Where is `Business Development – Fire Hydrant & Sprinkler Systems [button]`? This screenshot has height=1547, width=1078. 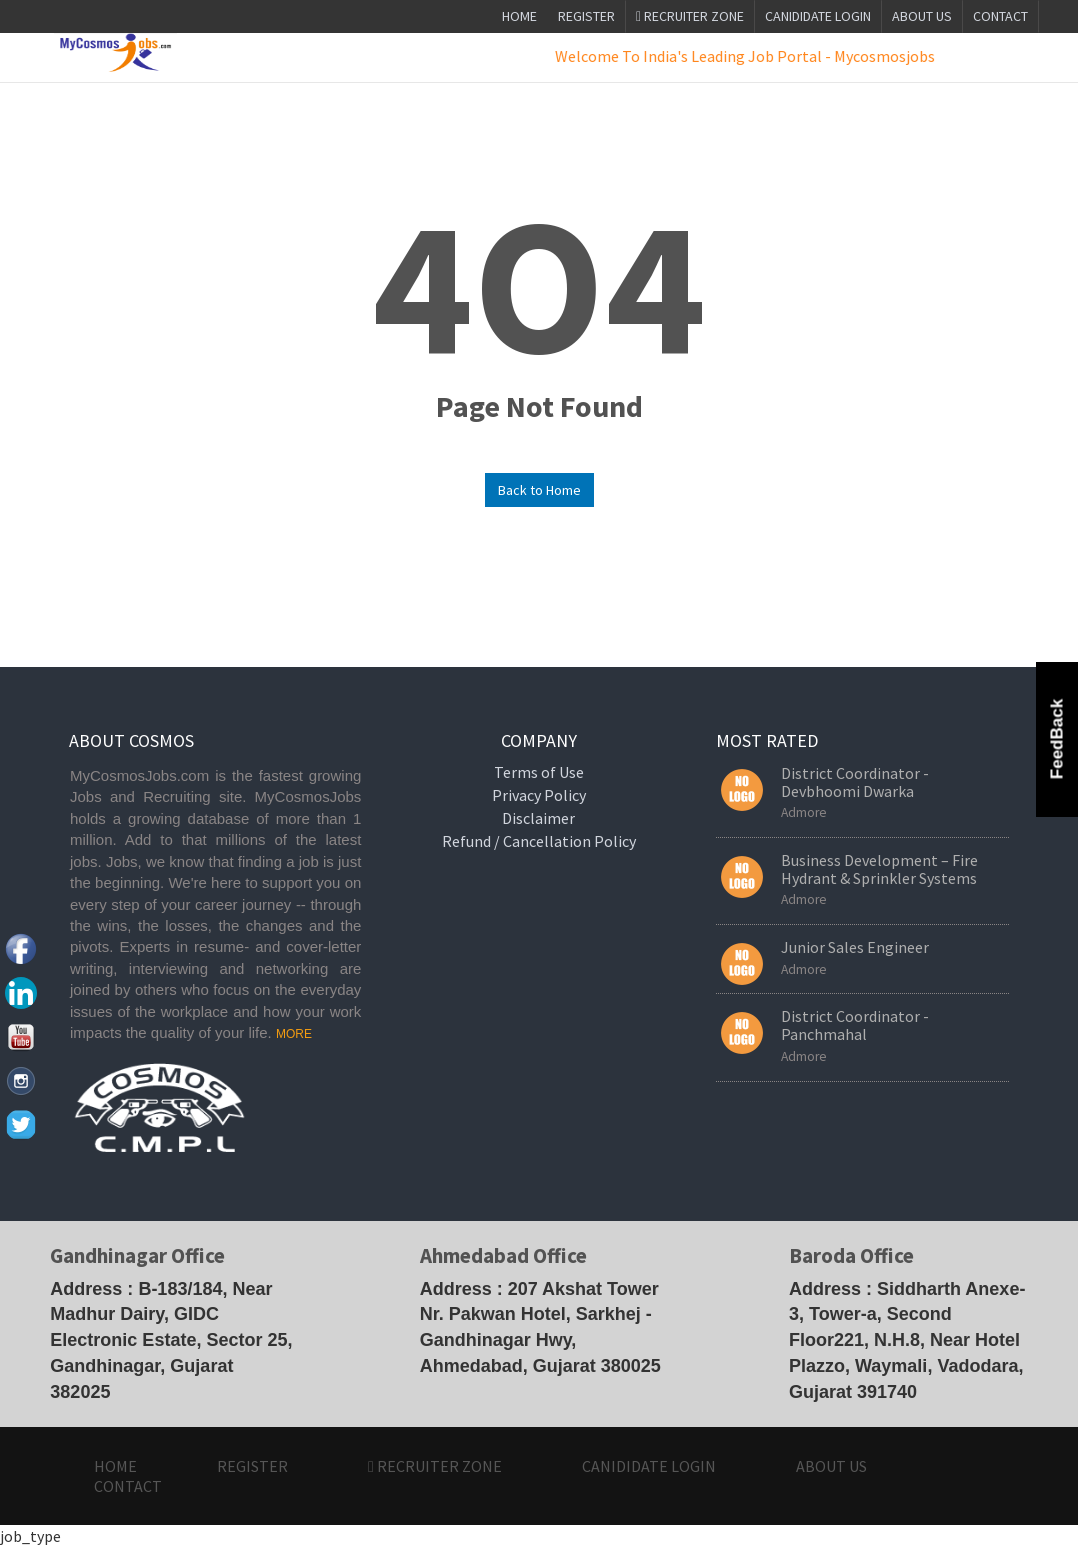 Business Development – Fire Hydrant & Sprinkler Systems [button] is located at coordinates (879, 869).